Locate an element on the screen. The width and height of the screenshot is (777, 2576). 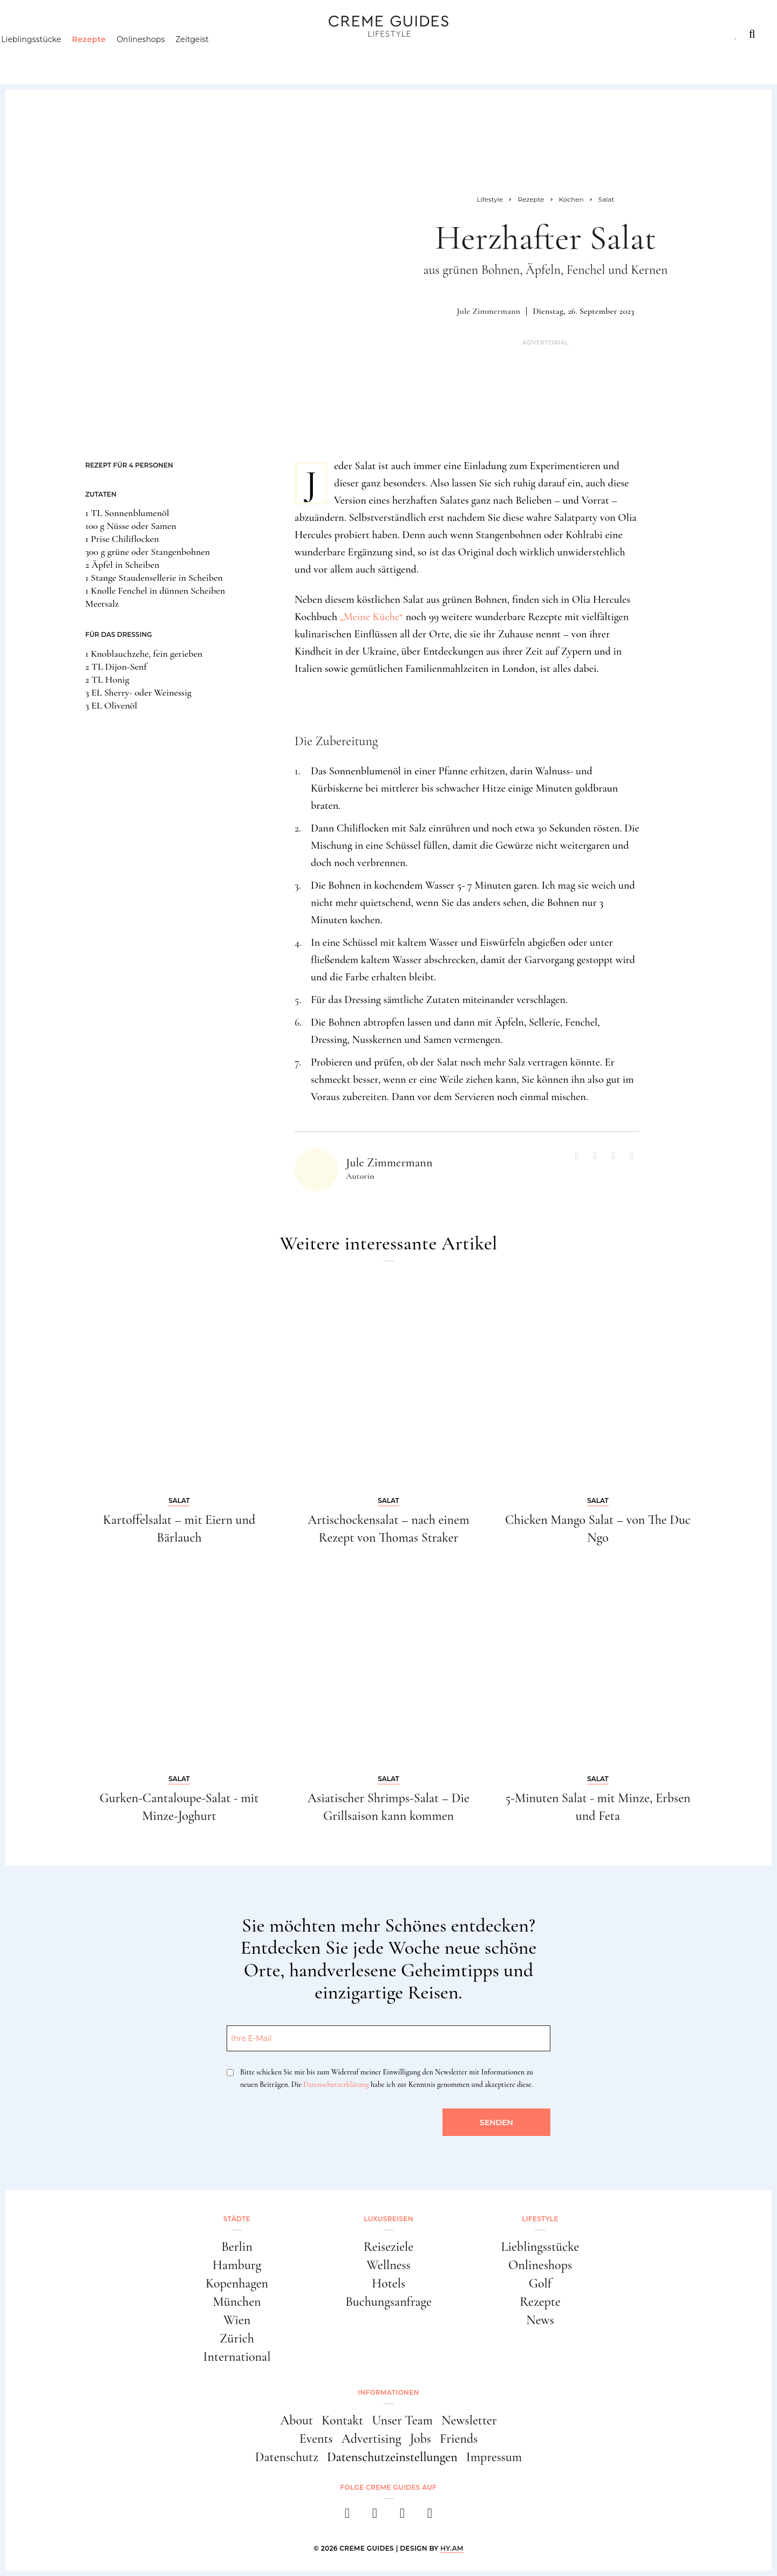
Advertorial is located at coordinates (545, 342).